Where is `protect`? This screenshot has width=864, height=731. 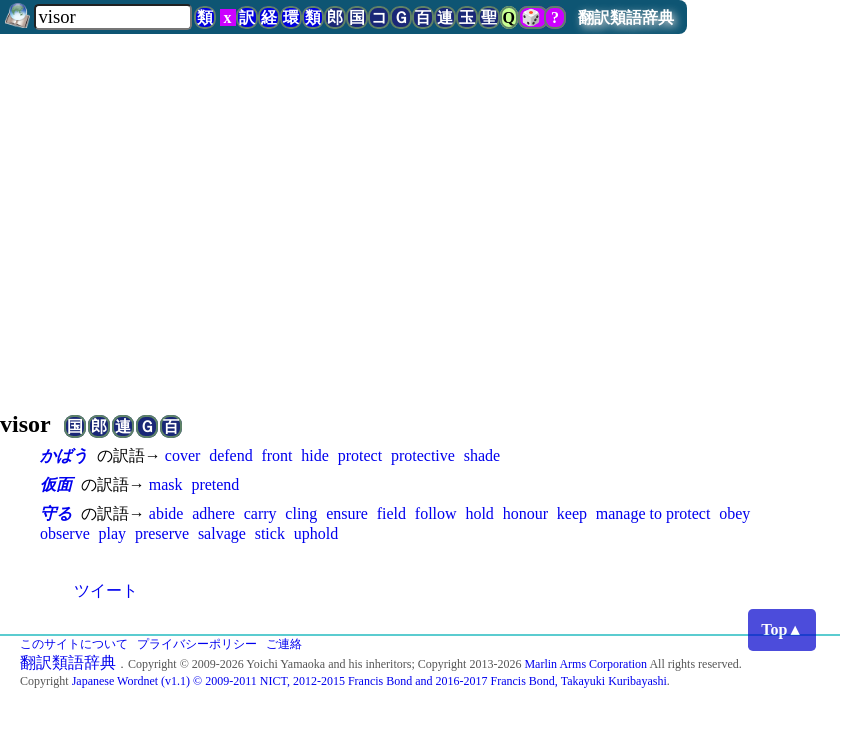
protect is located at coordinates (360, 455).